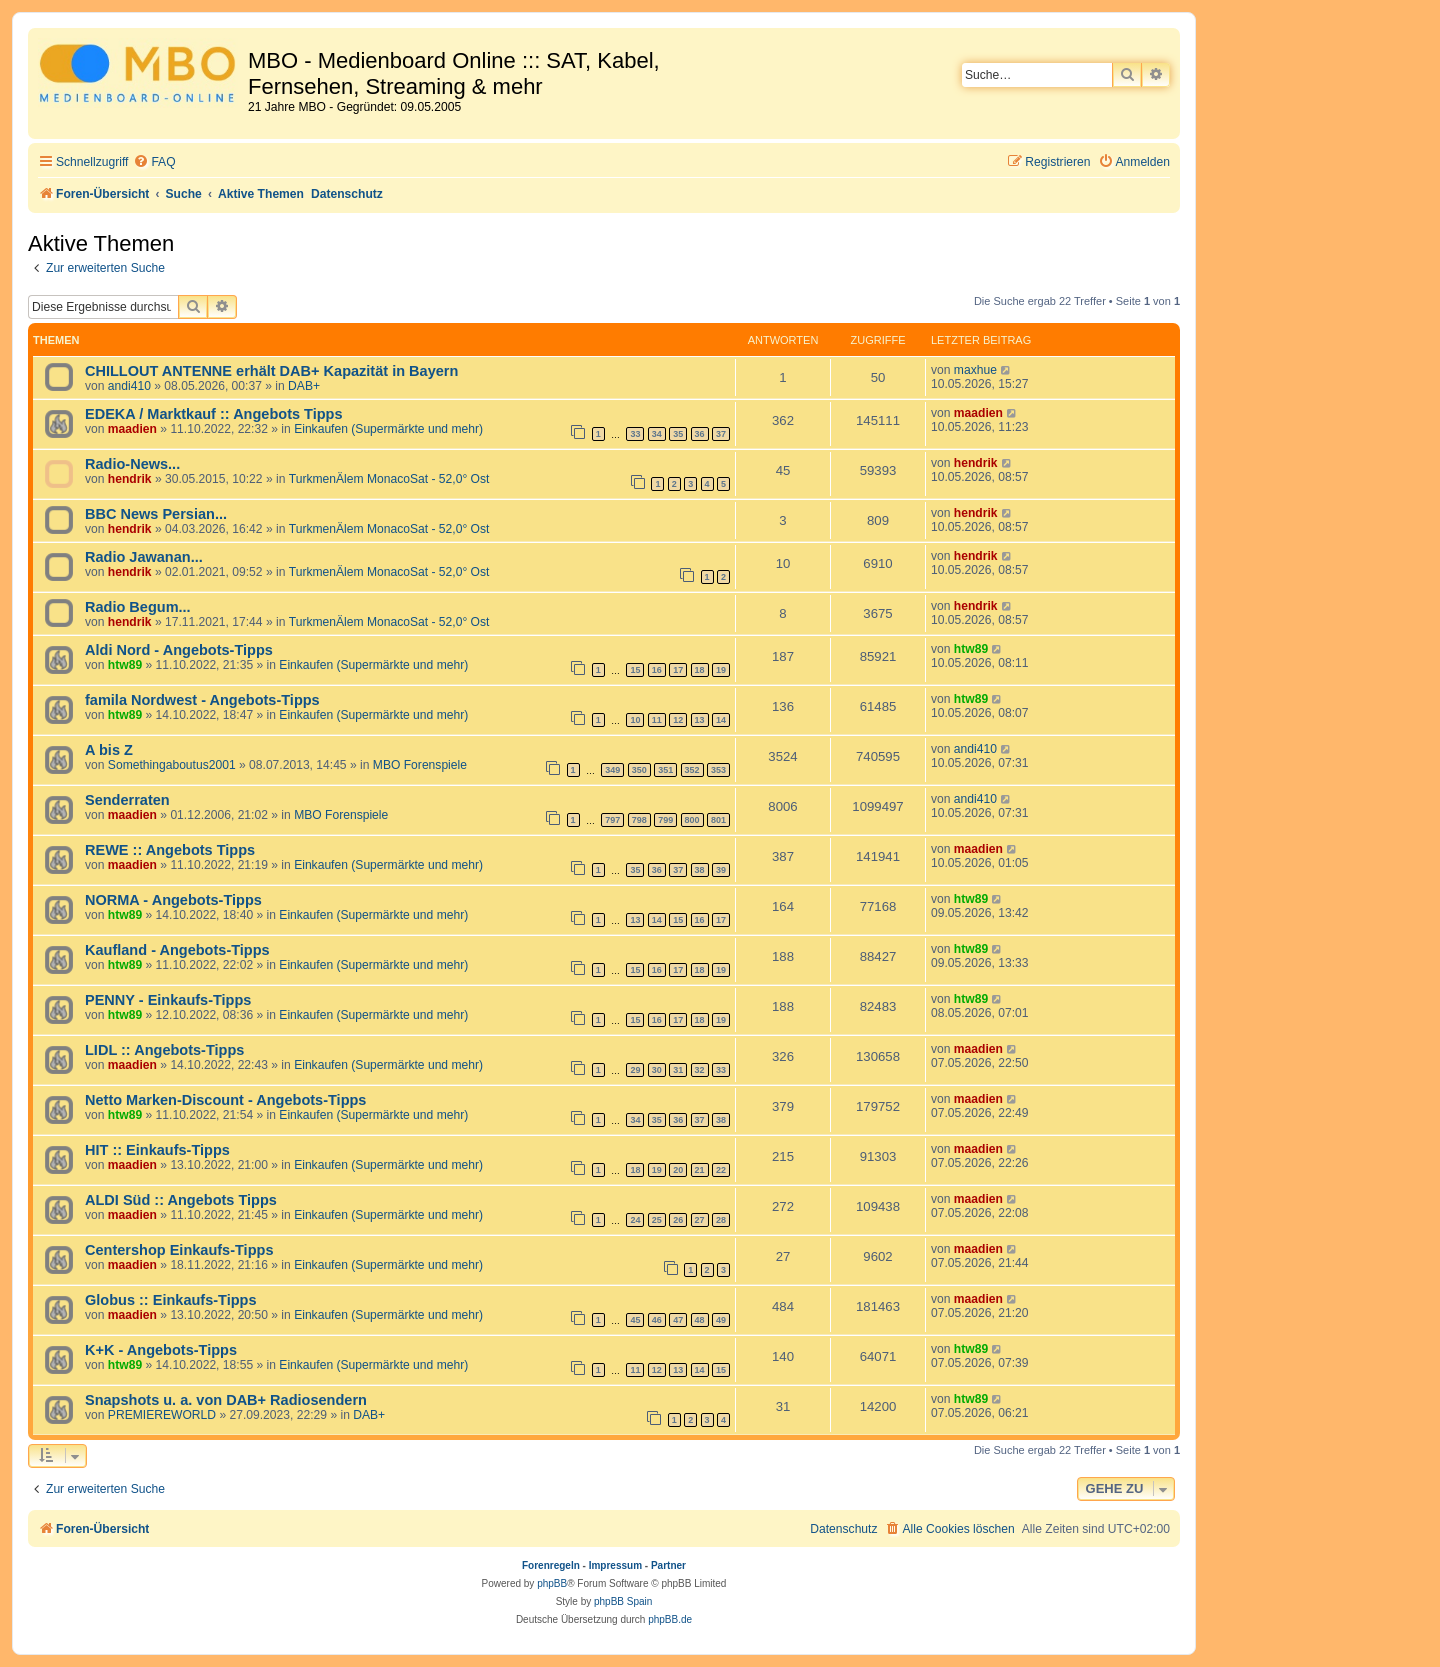  Describe the element at coordinates (721, 1320) in the screenshot. I see `49` at that location.